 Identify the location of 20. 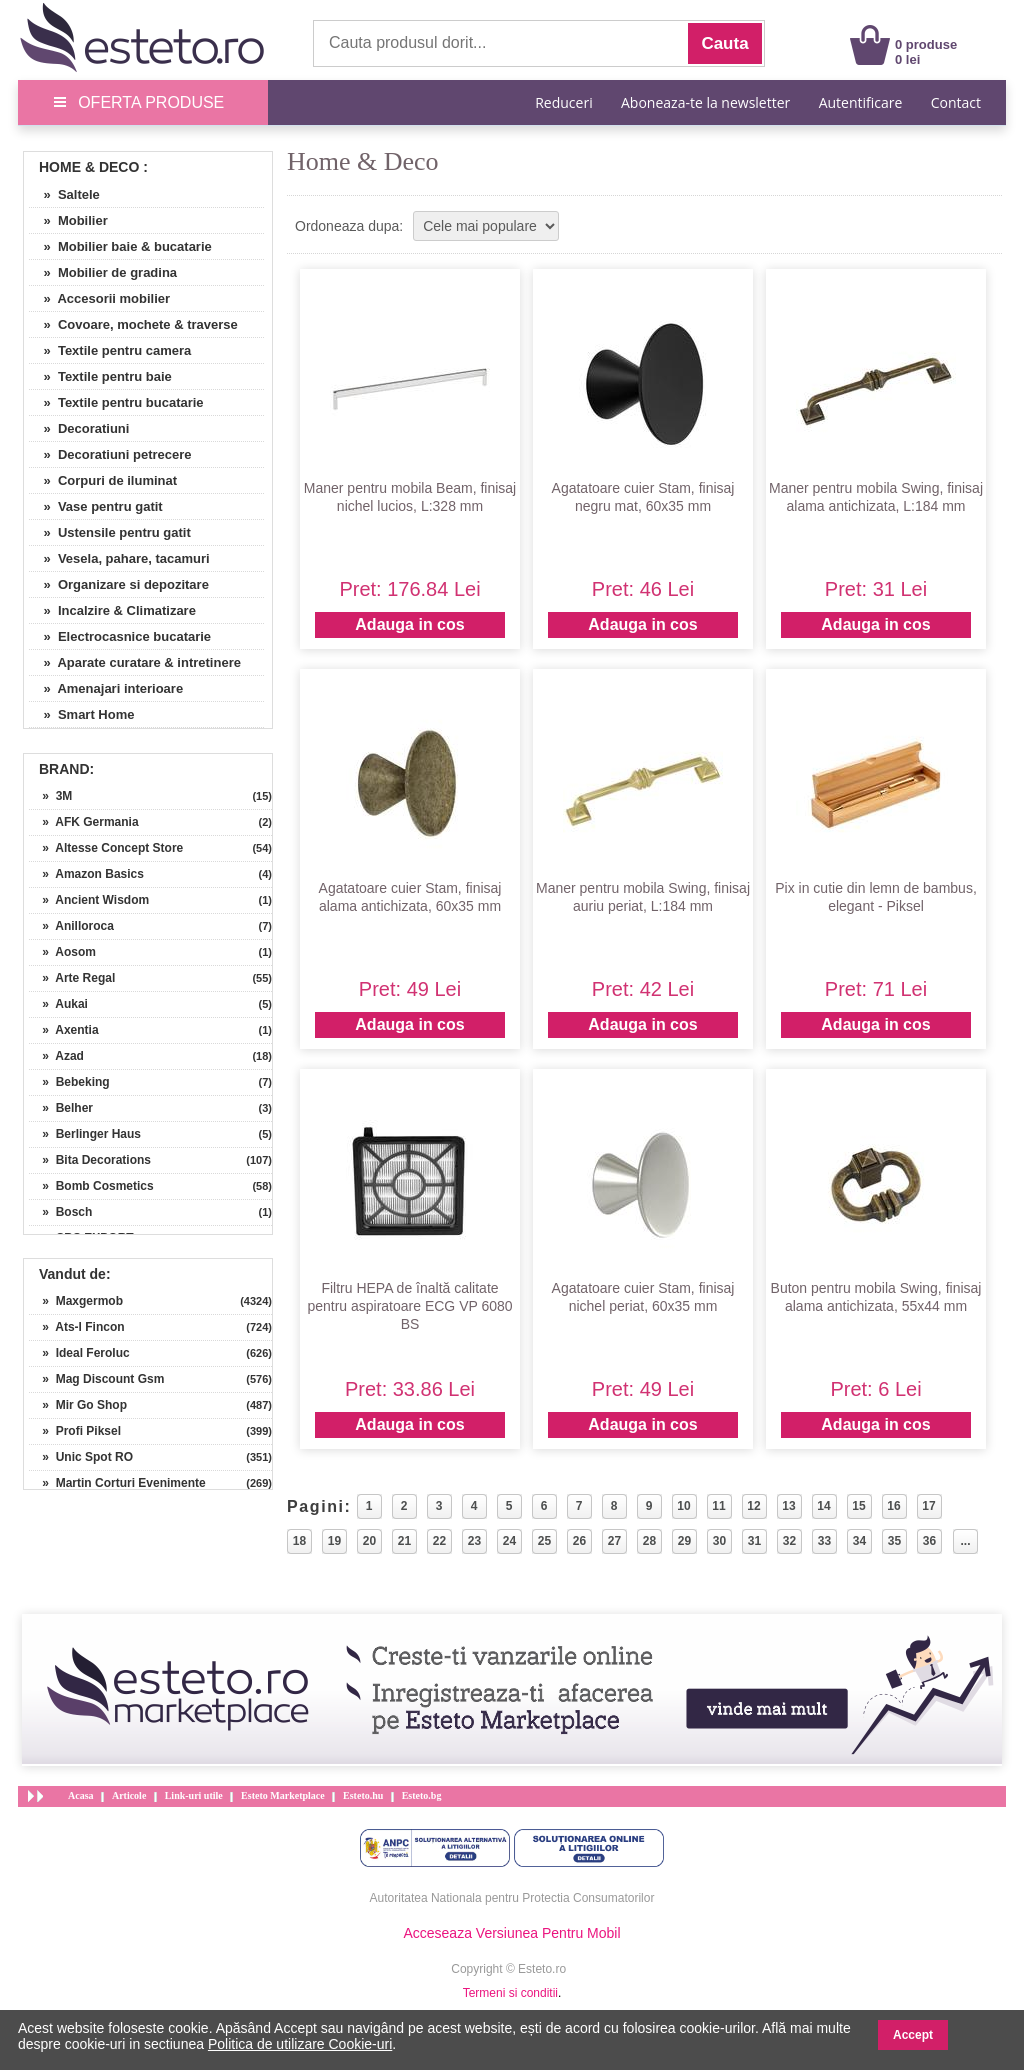
(369, 1541).